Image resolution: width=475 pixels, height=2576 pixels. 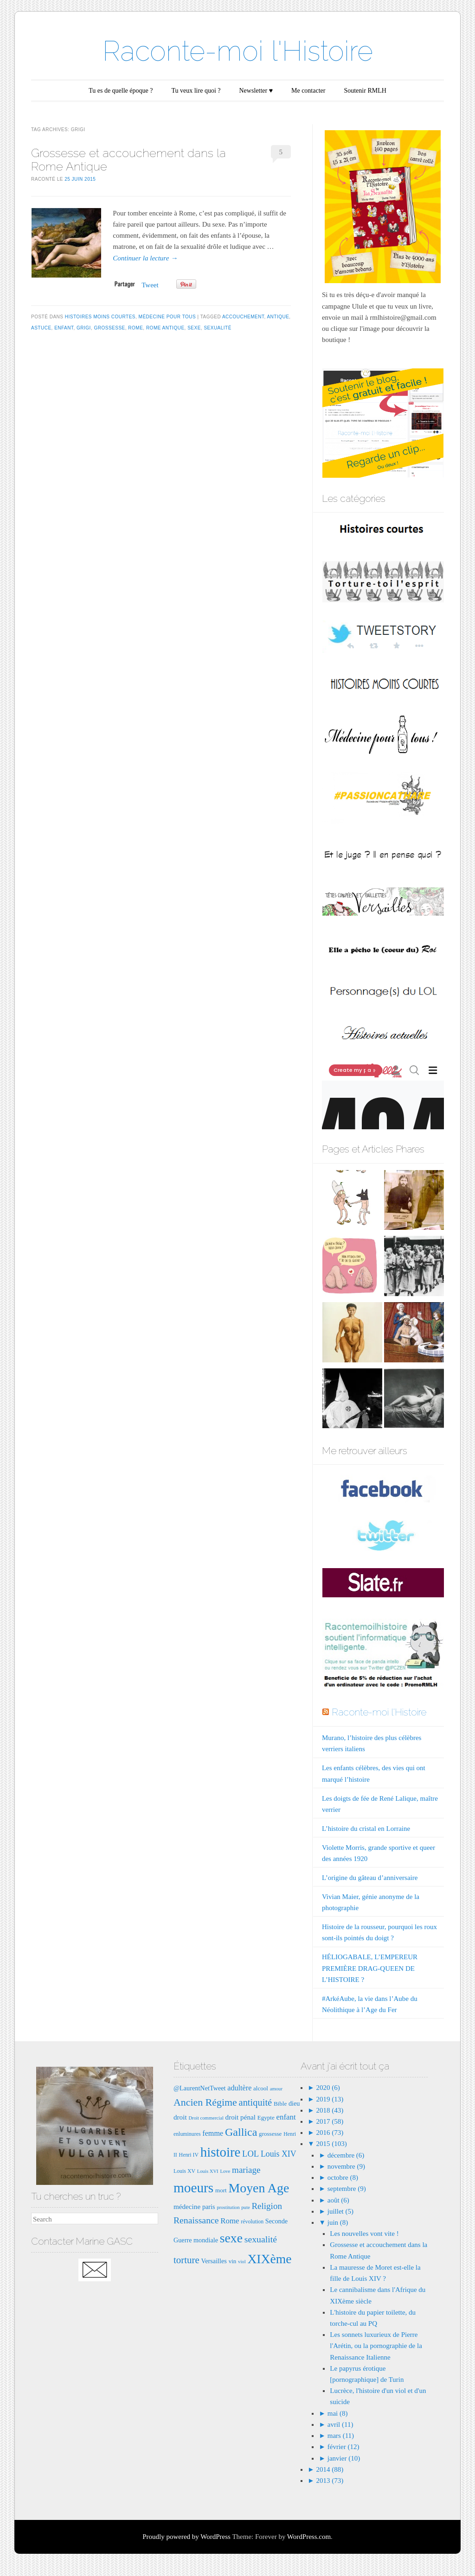 I want to click on Louis XIV [Louis XIV (13 éléments)], so click(x=278, y=2153).